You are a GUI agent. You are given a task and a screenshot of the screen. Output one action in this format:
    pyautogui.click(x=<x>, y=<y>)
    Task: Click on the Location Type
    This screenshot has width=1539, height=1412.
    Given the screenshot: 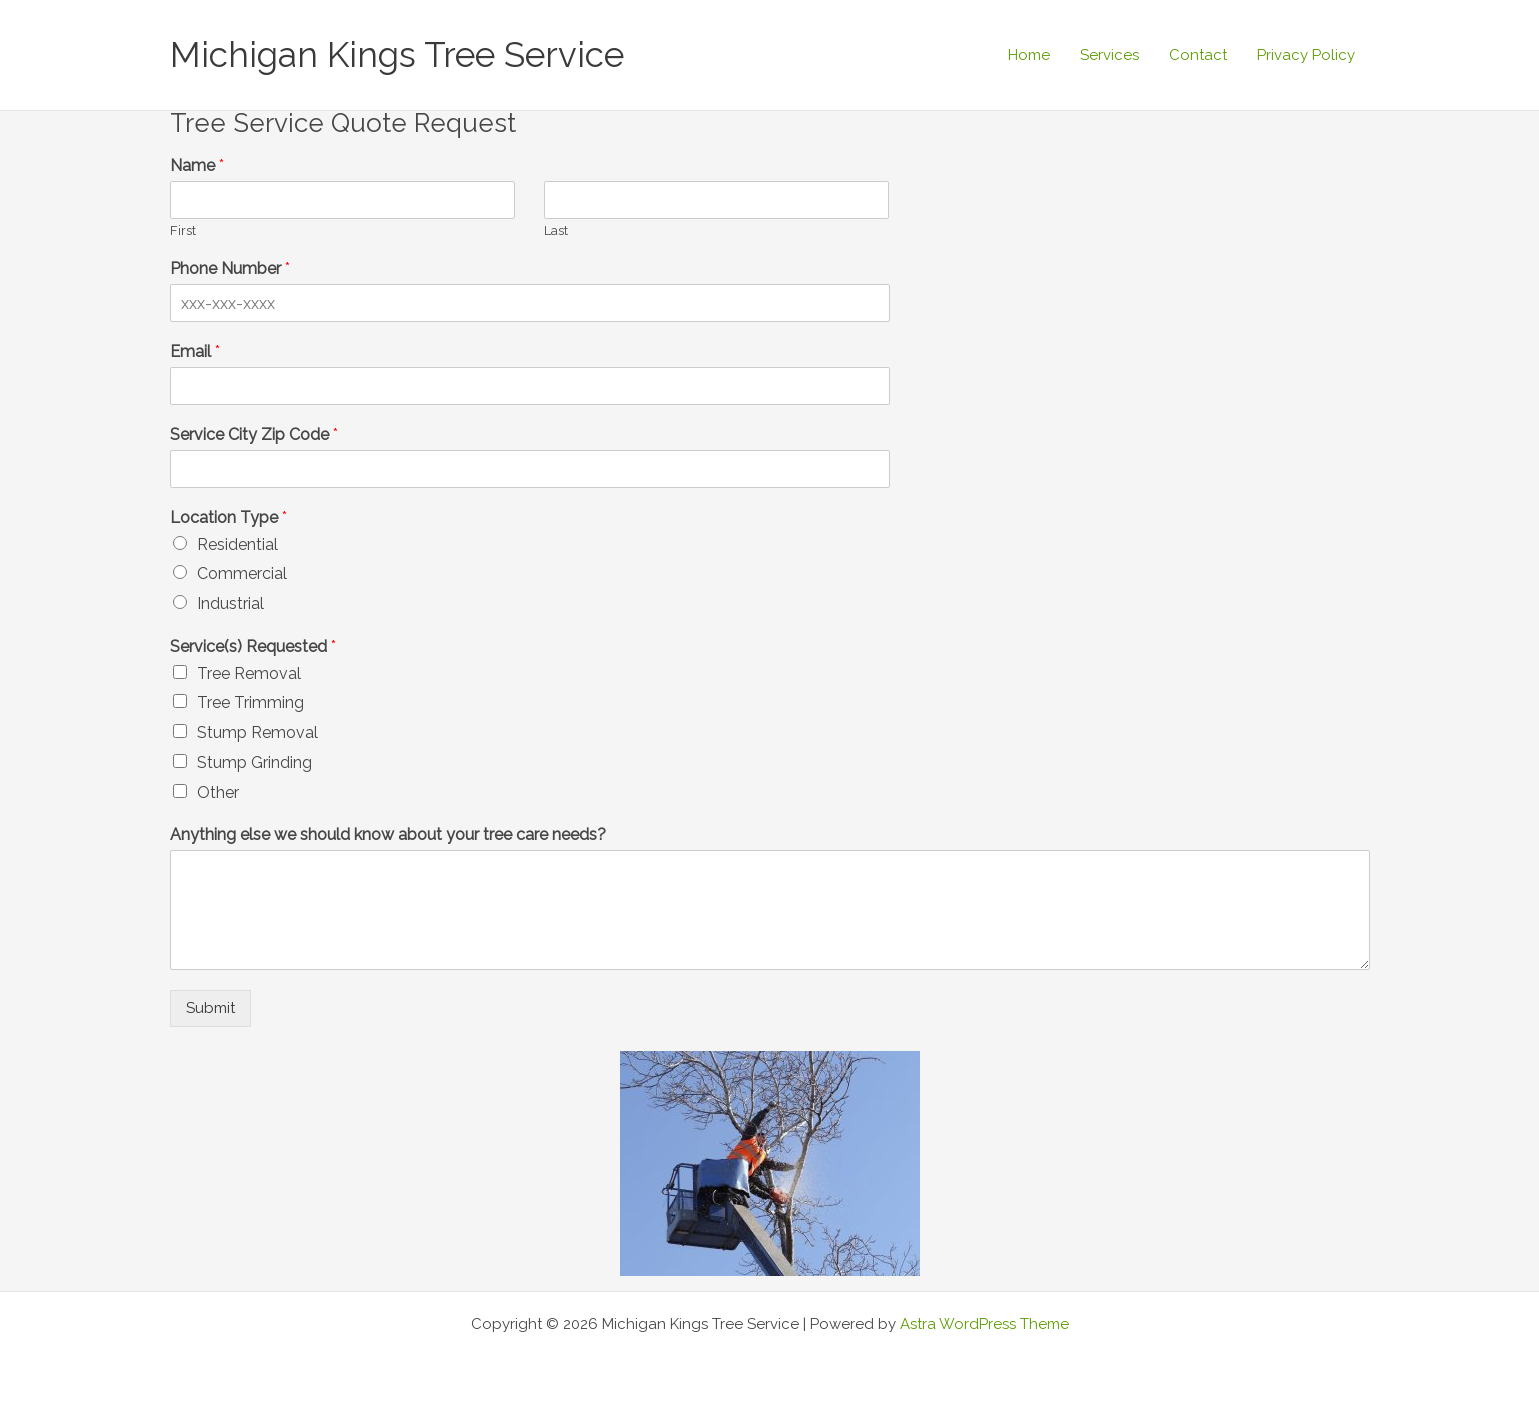 What is the action you would take?
    pyautogui.click(x=228, y=517)
    